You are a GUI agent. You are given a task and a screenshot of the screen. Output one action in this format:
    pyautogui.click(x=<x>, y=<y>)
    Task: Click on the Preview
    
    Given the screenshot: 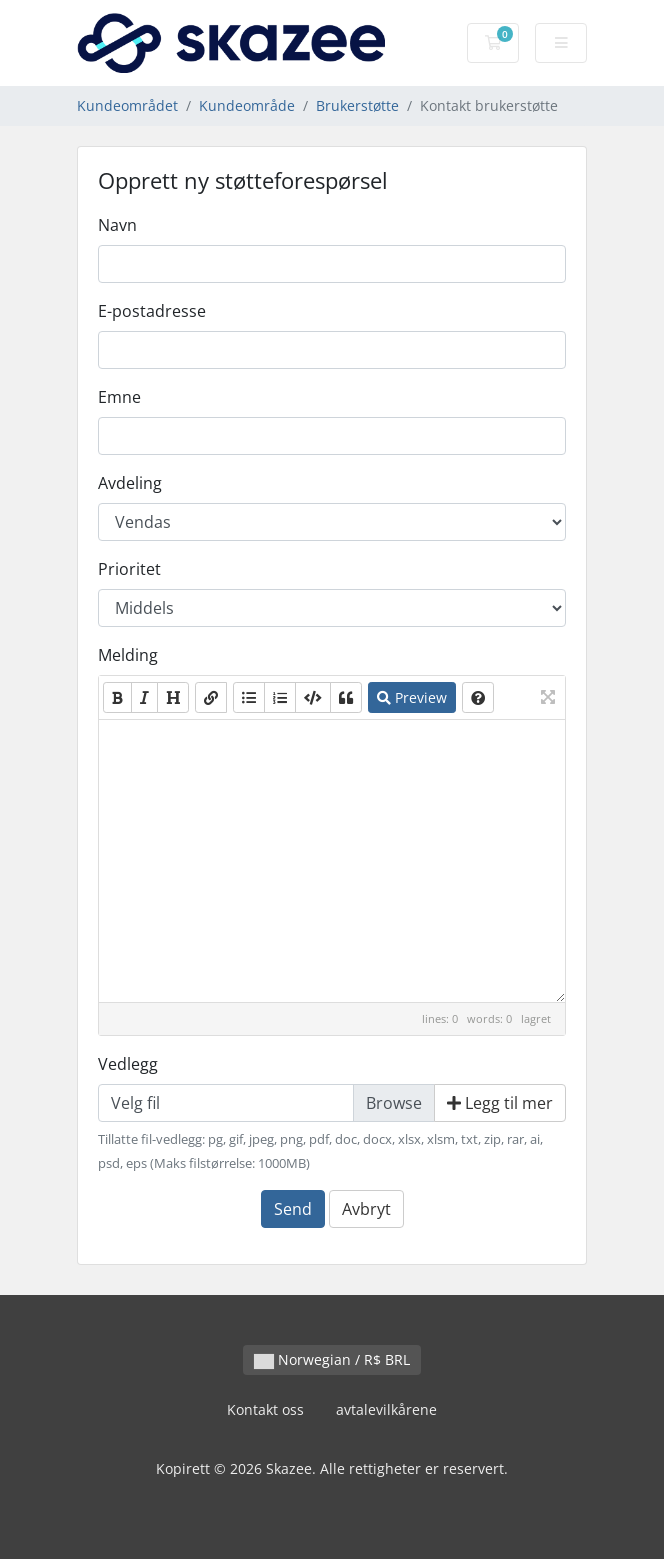 What is the action you would take?
    pyautogui.click(x=412, y=697)
    